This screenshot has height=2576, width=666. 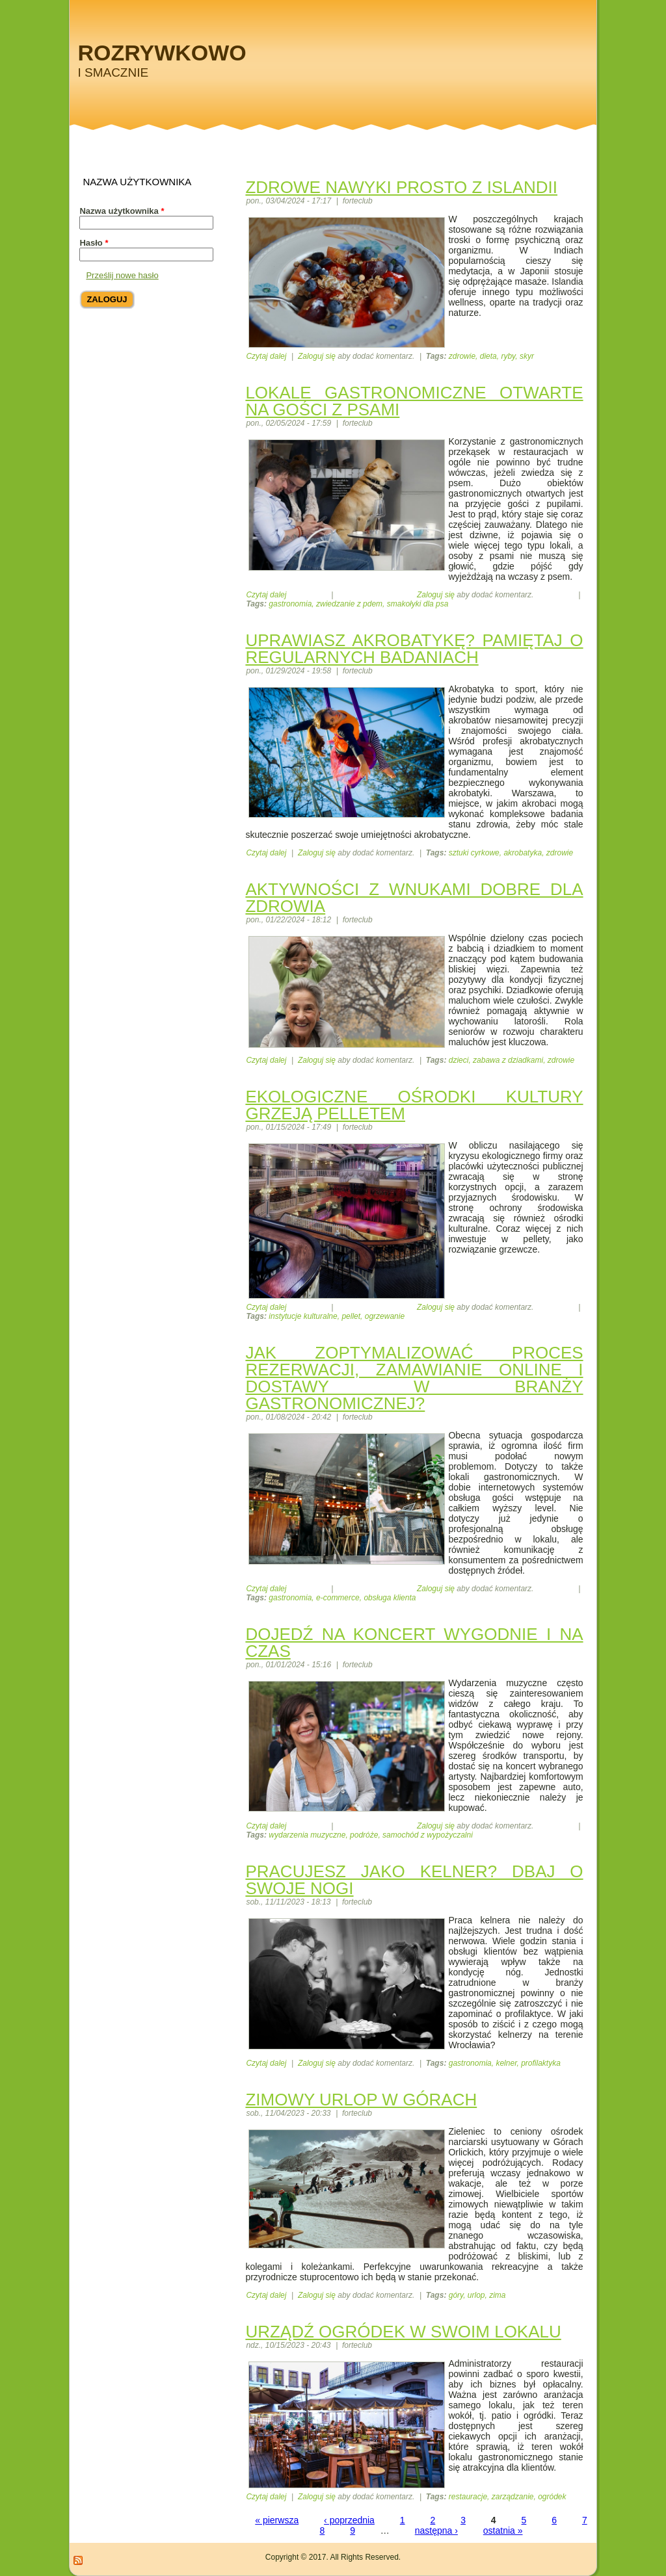 I want to click on smakołyki dla psa, so click(x=418, y=603).